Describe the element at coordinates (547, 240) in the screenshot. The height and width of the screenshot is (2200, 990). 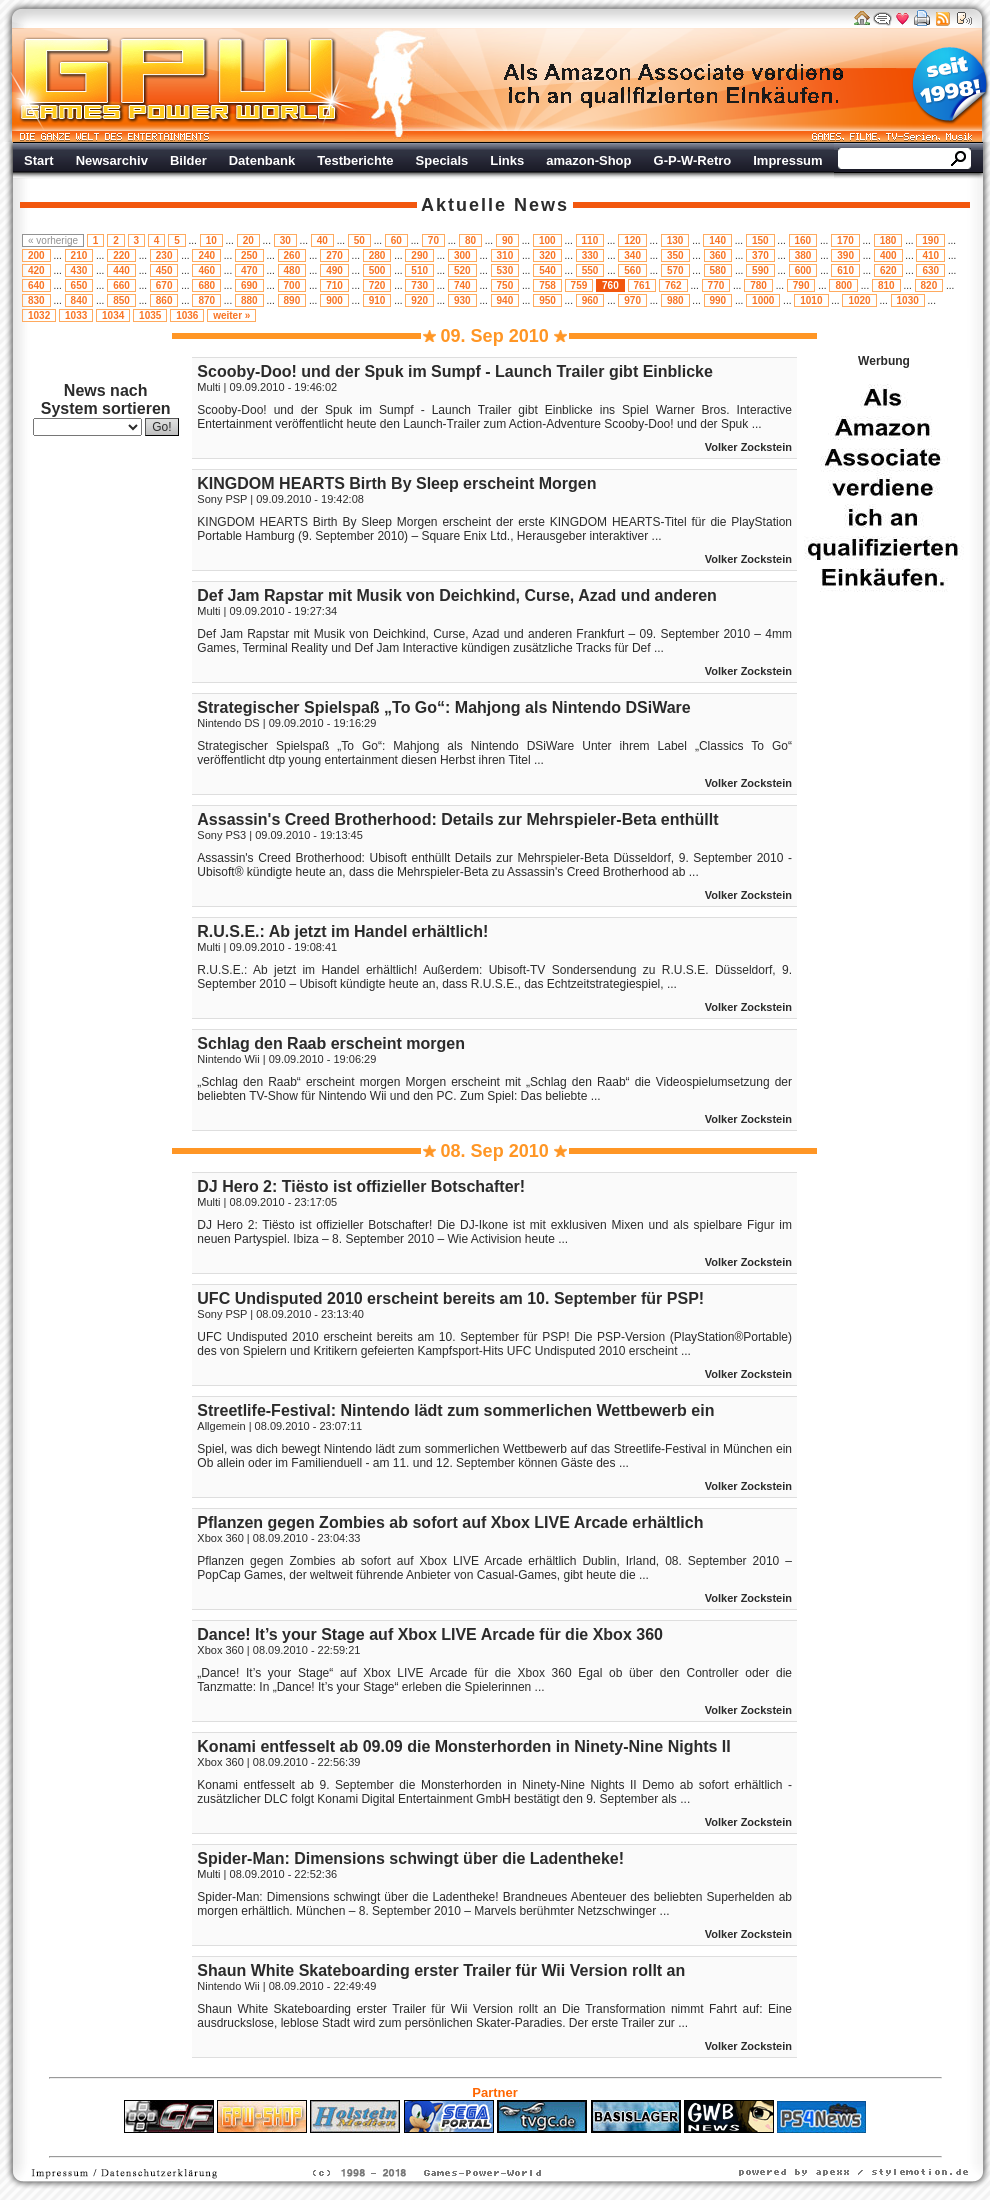
I see `100` at that location.